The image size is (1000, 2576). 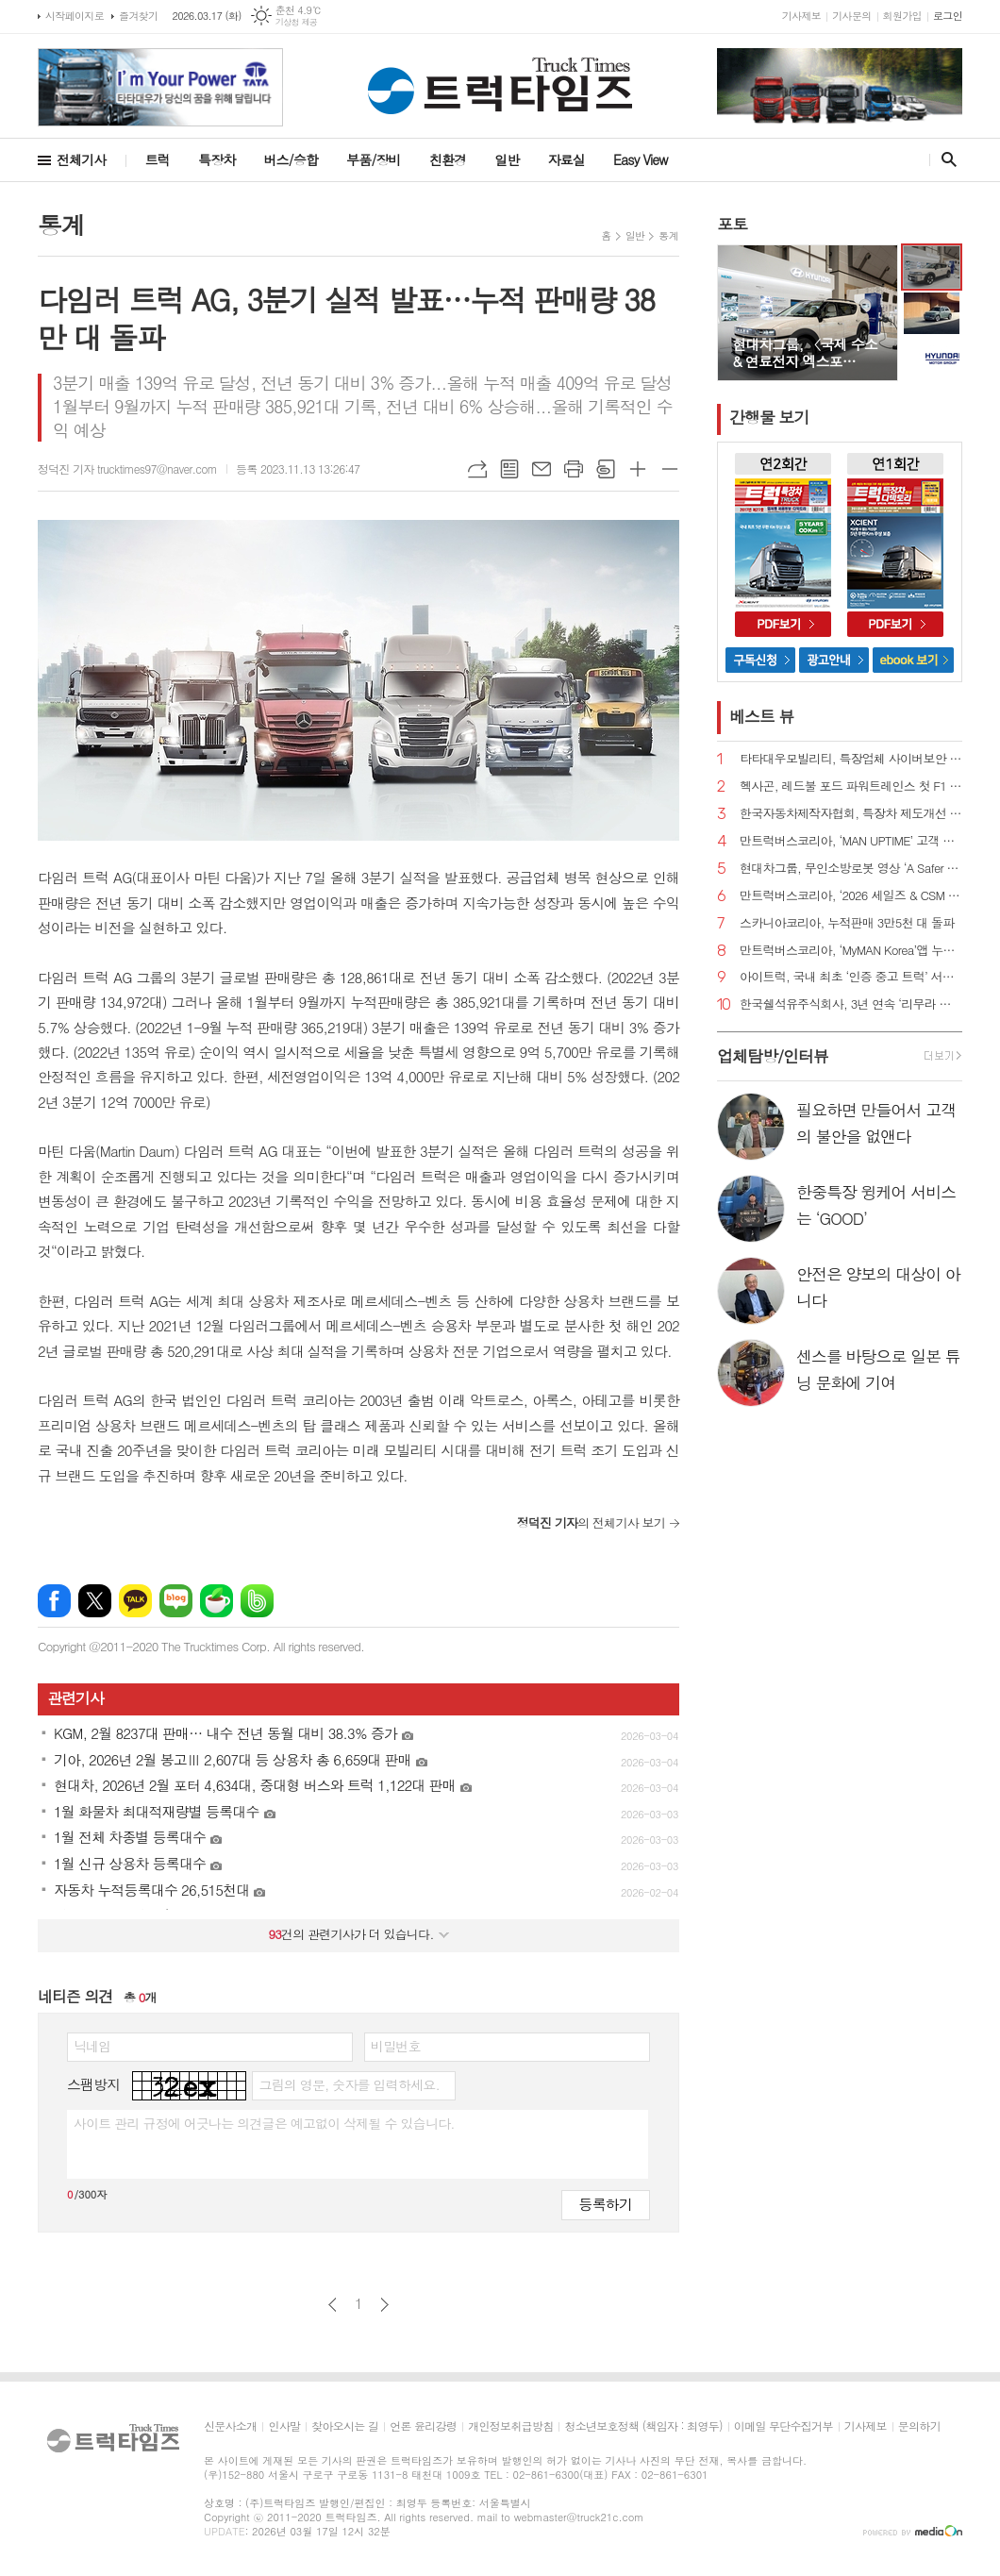 What do you see at coordinates (640, 159) in the screenshot?
I see `Easy View` at bounding box center [640, 159].